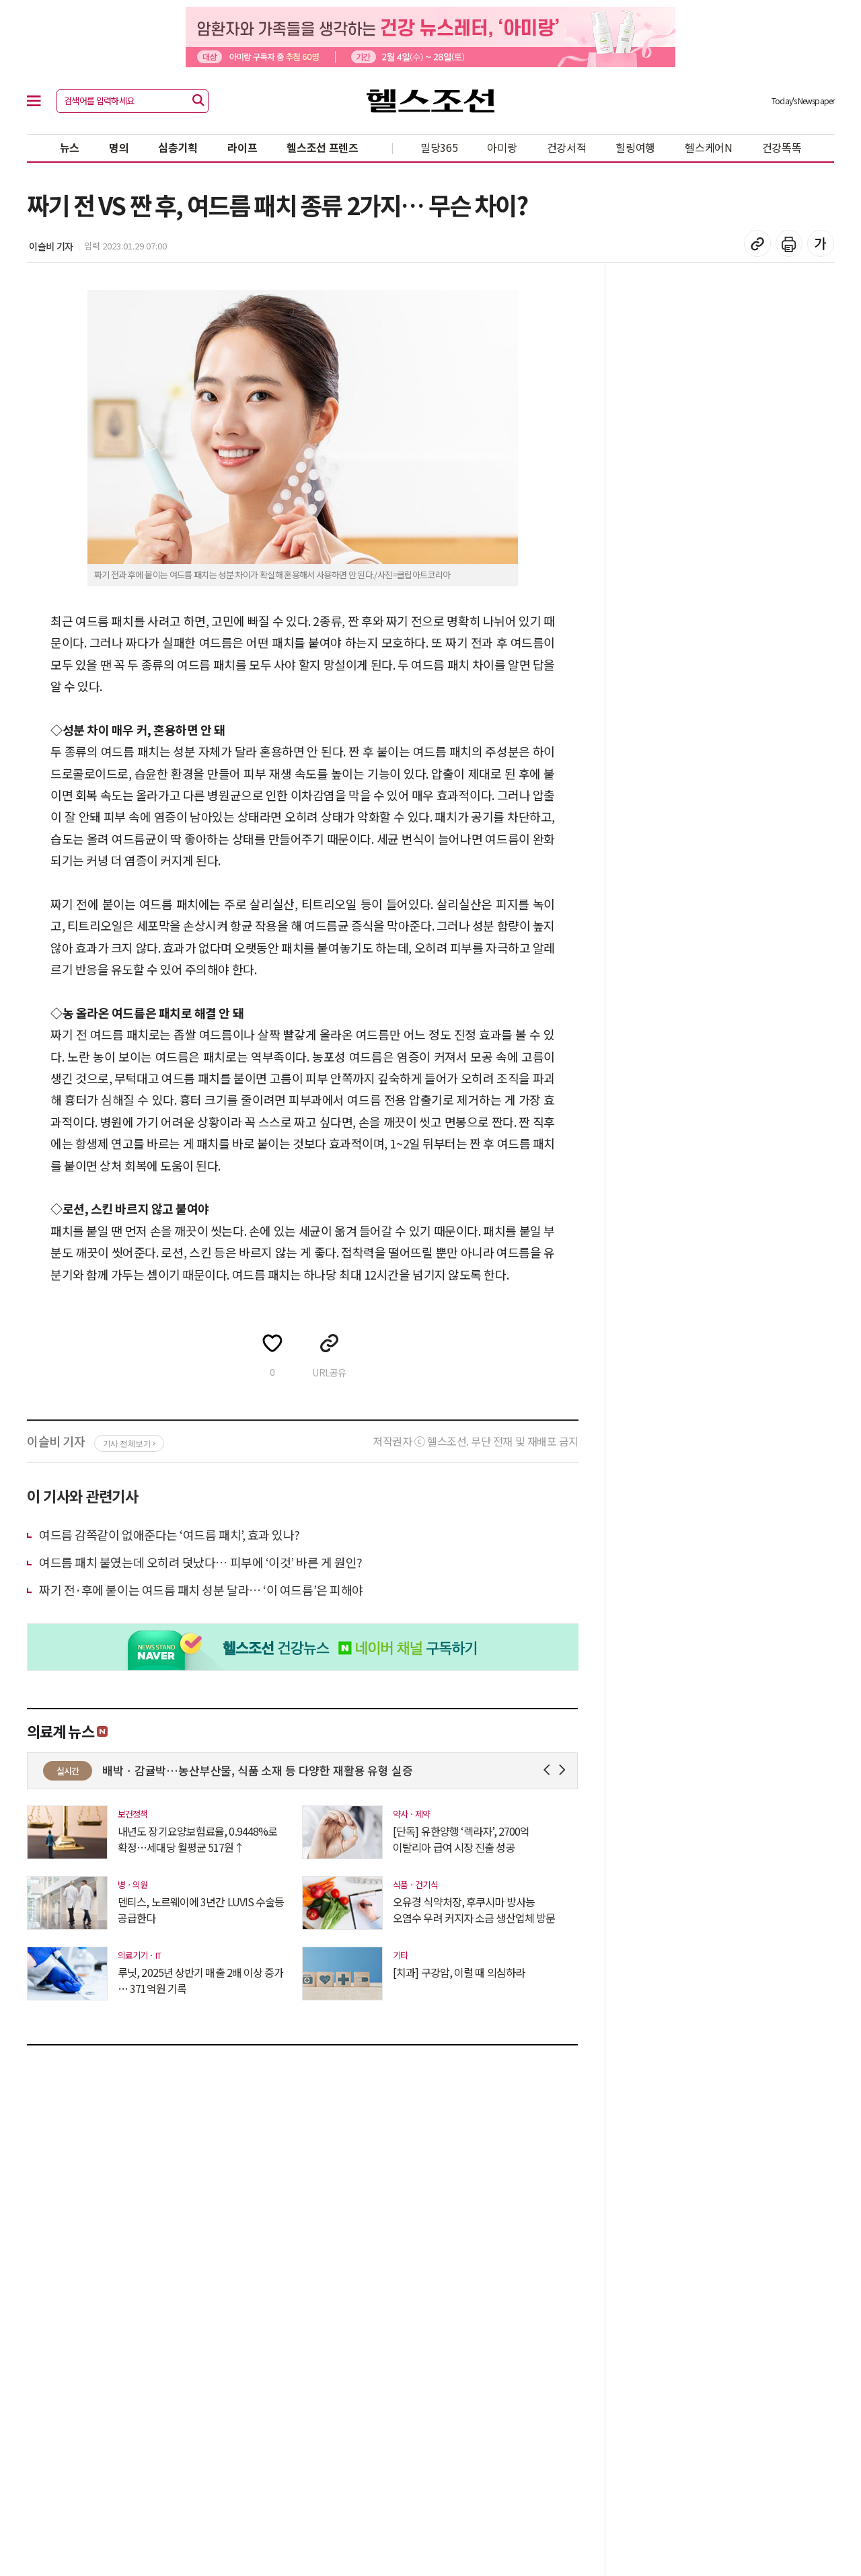  I want to click on 기사 복사, so click(757, 243).